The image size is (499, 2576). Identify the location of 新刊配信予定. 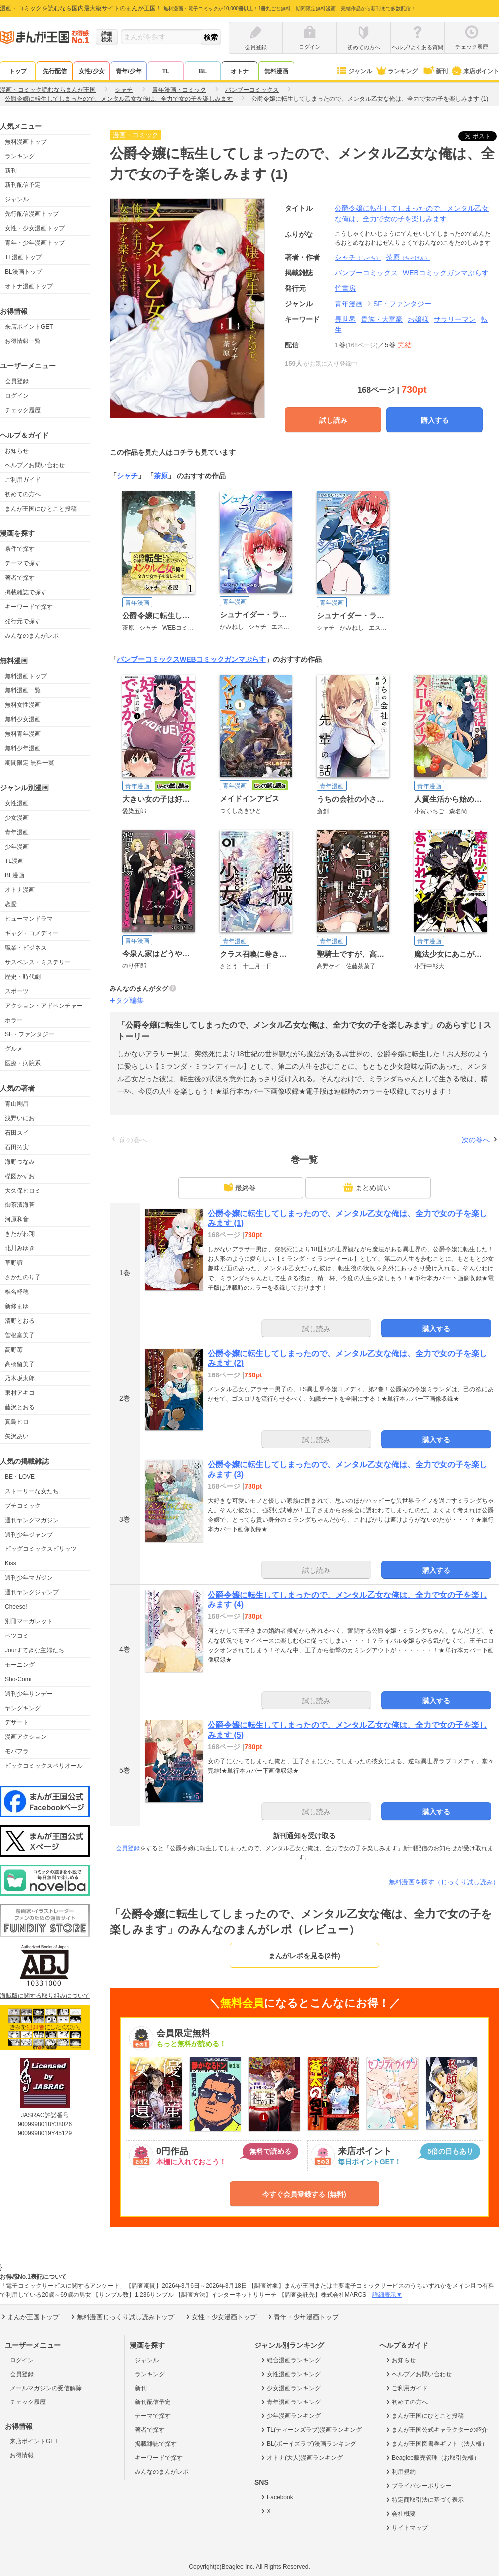
(23, 184).